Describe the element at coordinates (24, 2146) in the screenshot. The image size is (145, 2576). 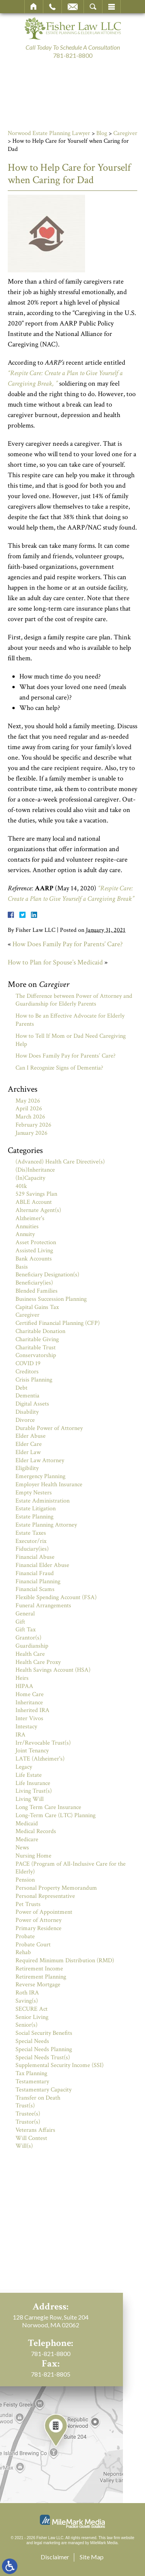
I see `Will(s)` at that location.